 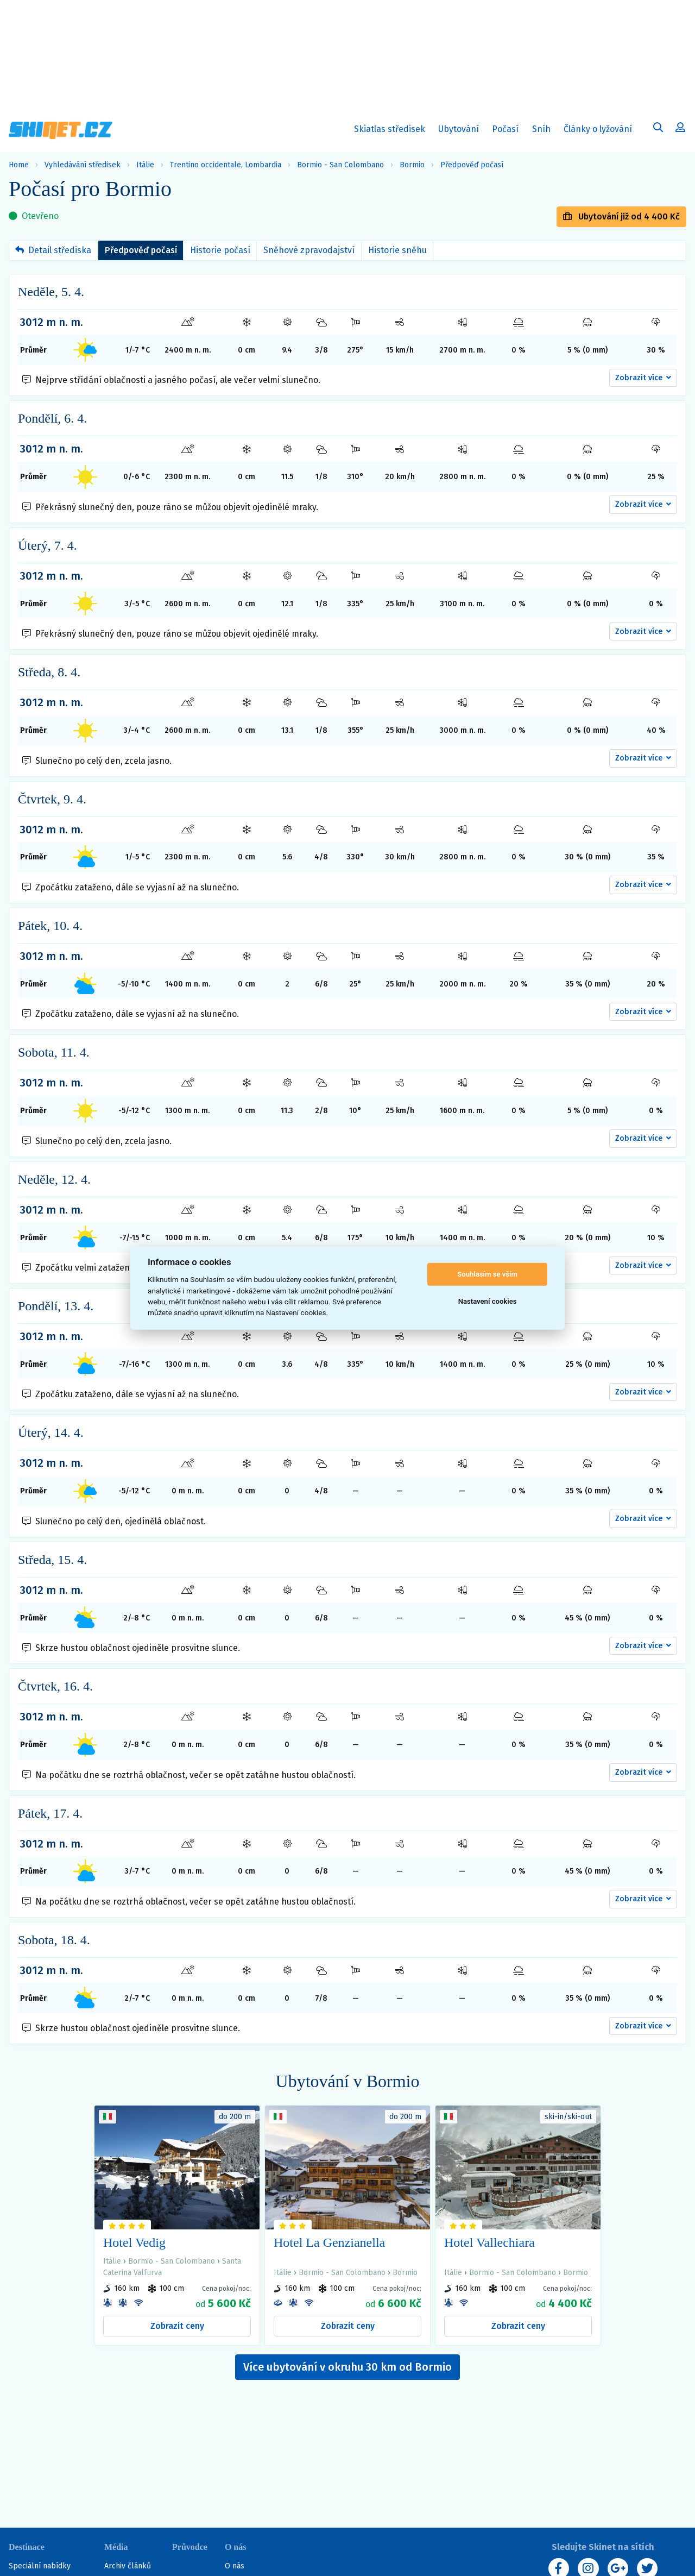 What do you see at coordinates (329, 2242) in the screenshot?
I see `Hotel La Genzianella` at bounding box center [329, 2242].